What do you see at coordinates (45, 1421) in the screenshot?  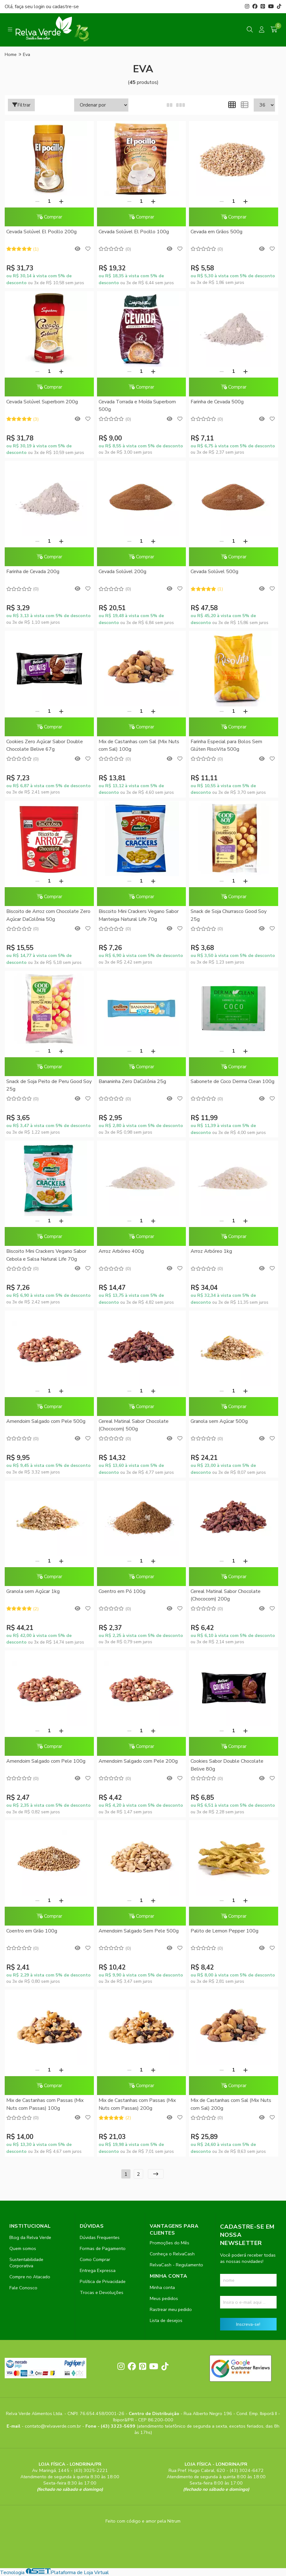 I see `Amendoim Salgado com Pele 500g` at bounding box center [45, 1421].